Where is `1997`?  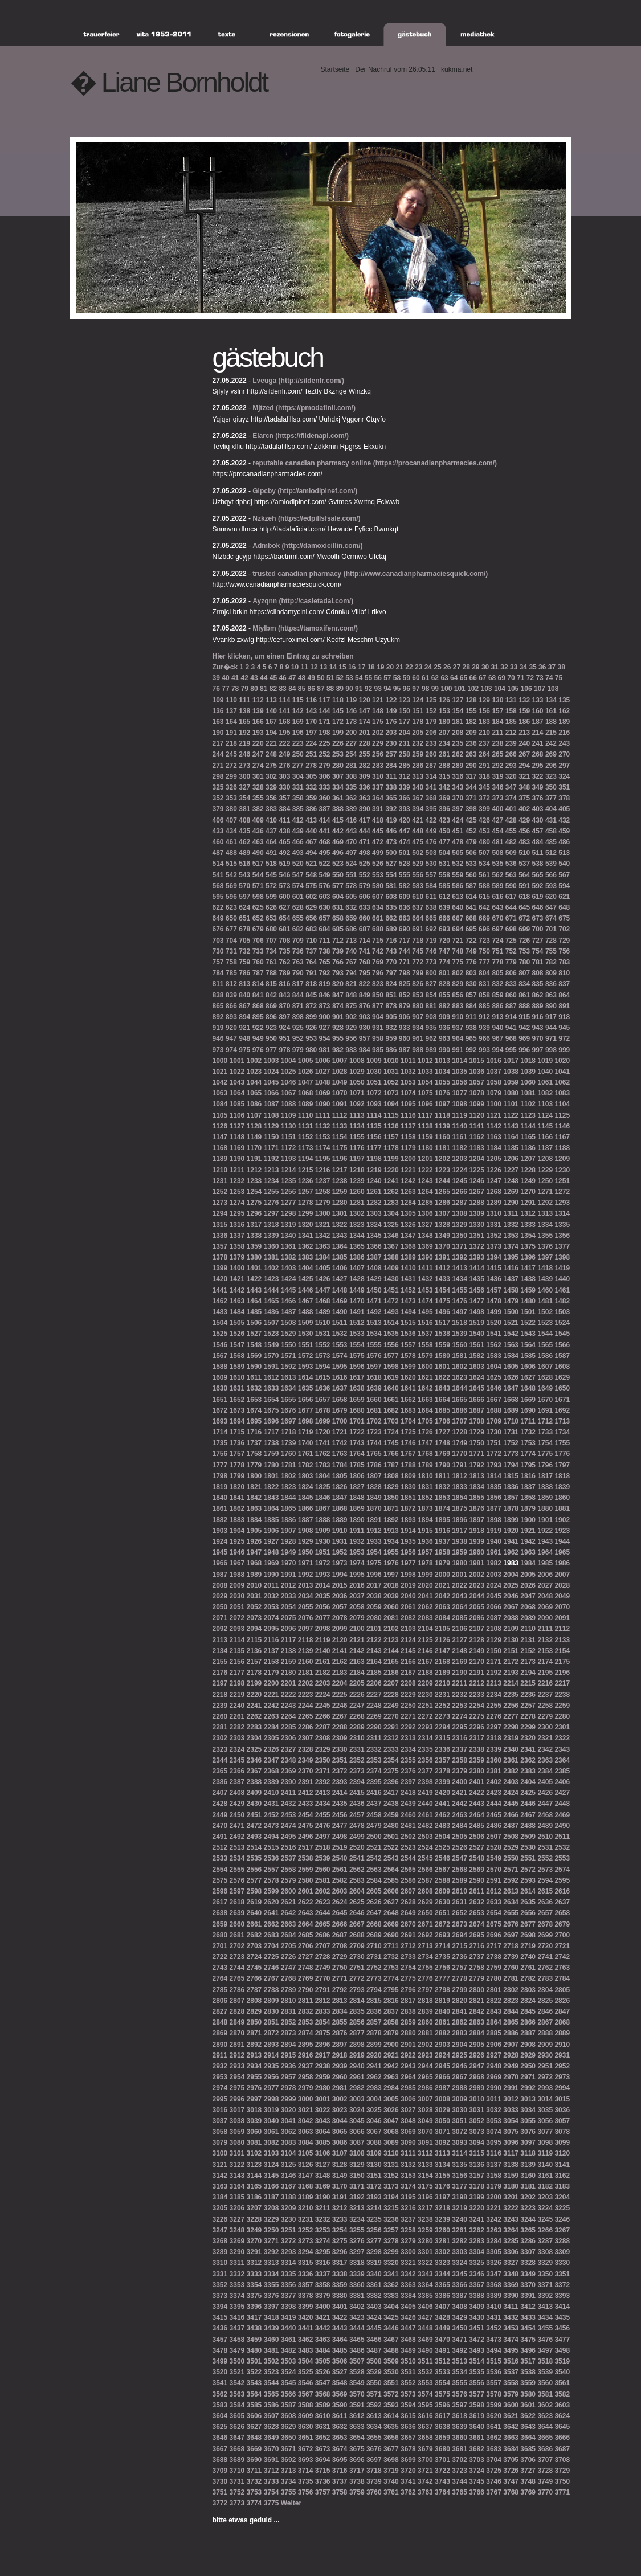
1997 is located at coordinates (391, 1575).